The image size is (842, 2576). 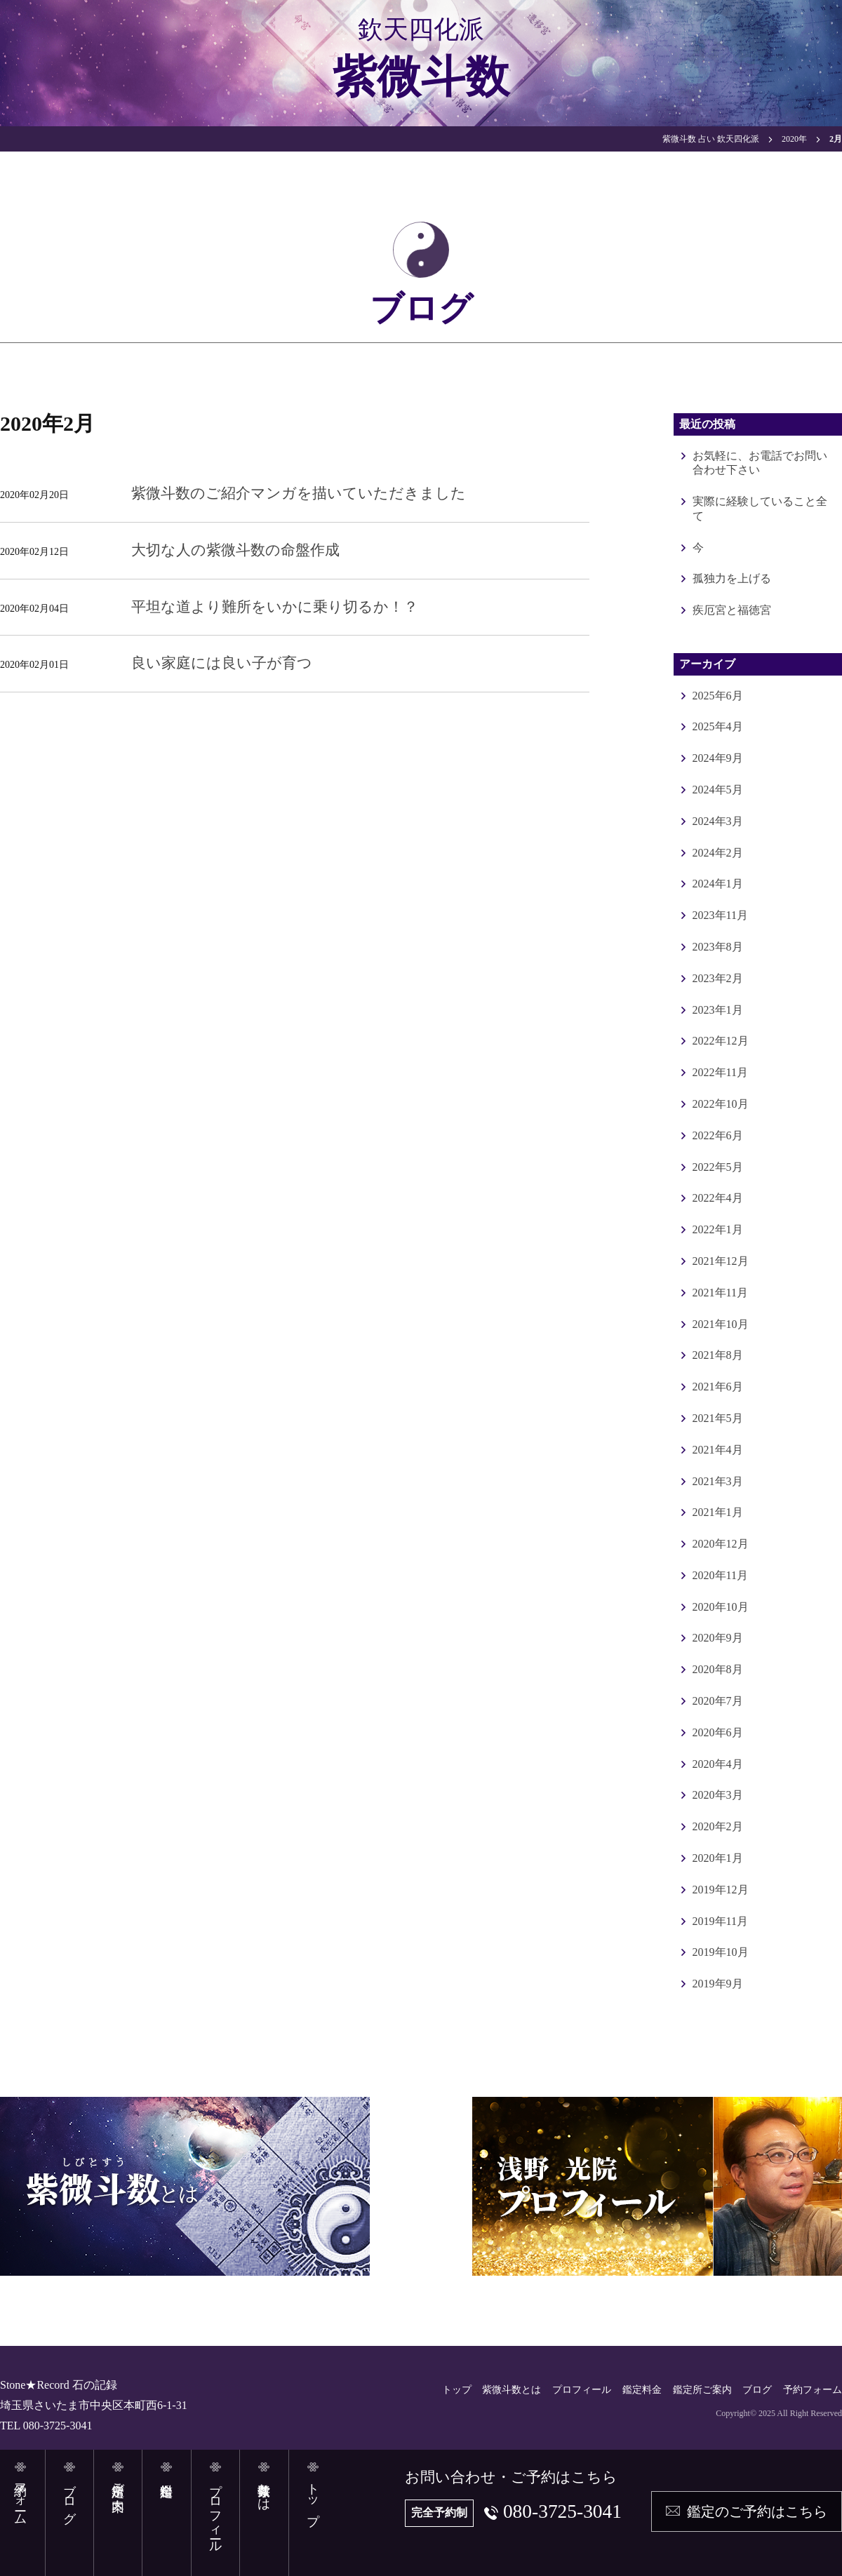 I want to click on 2024年3月, so click(x=718, y=821).